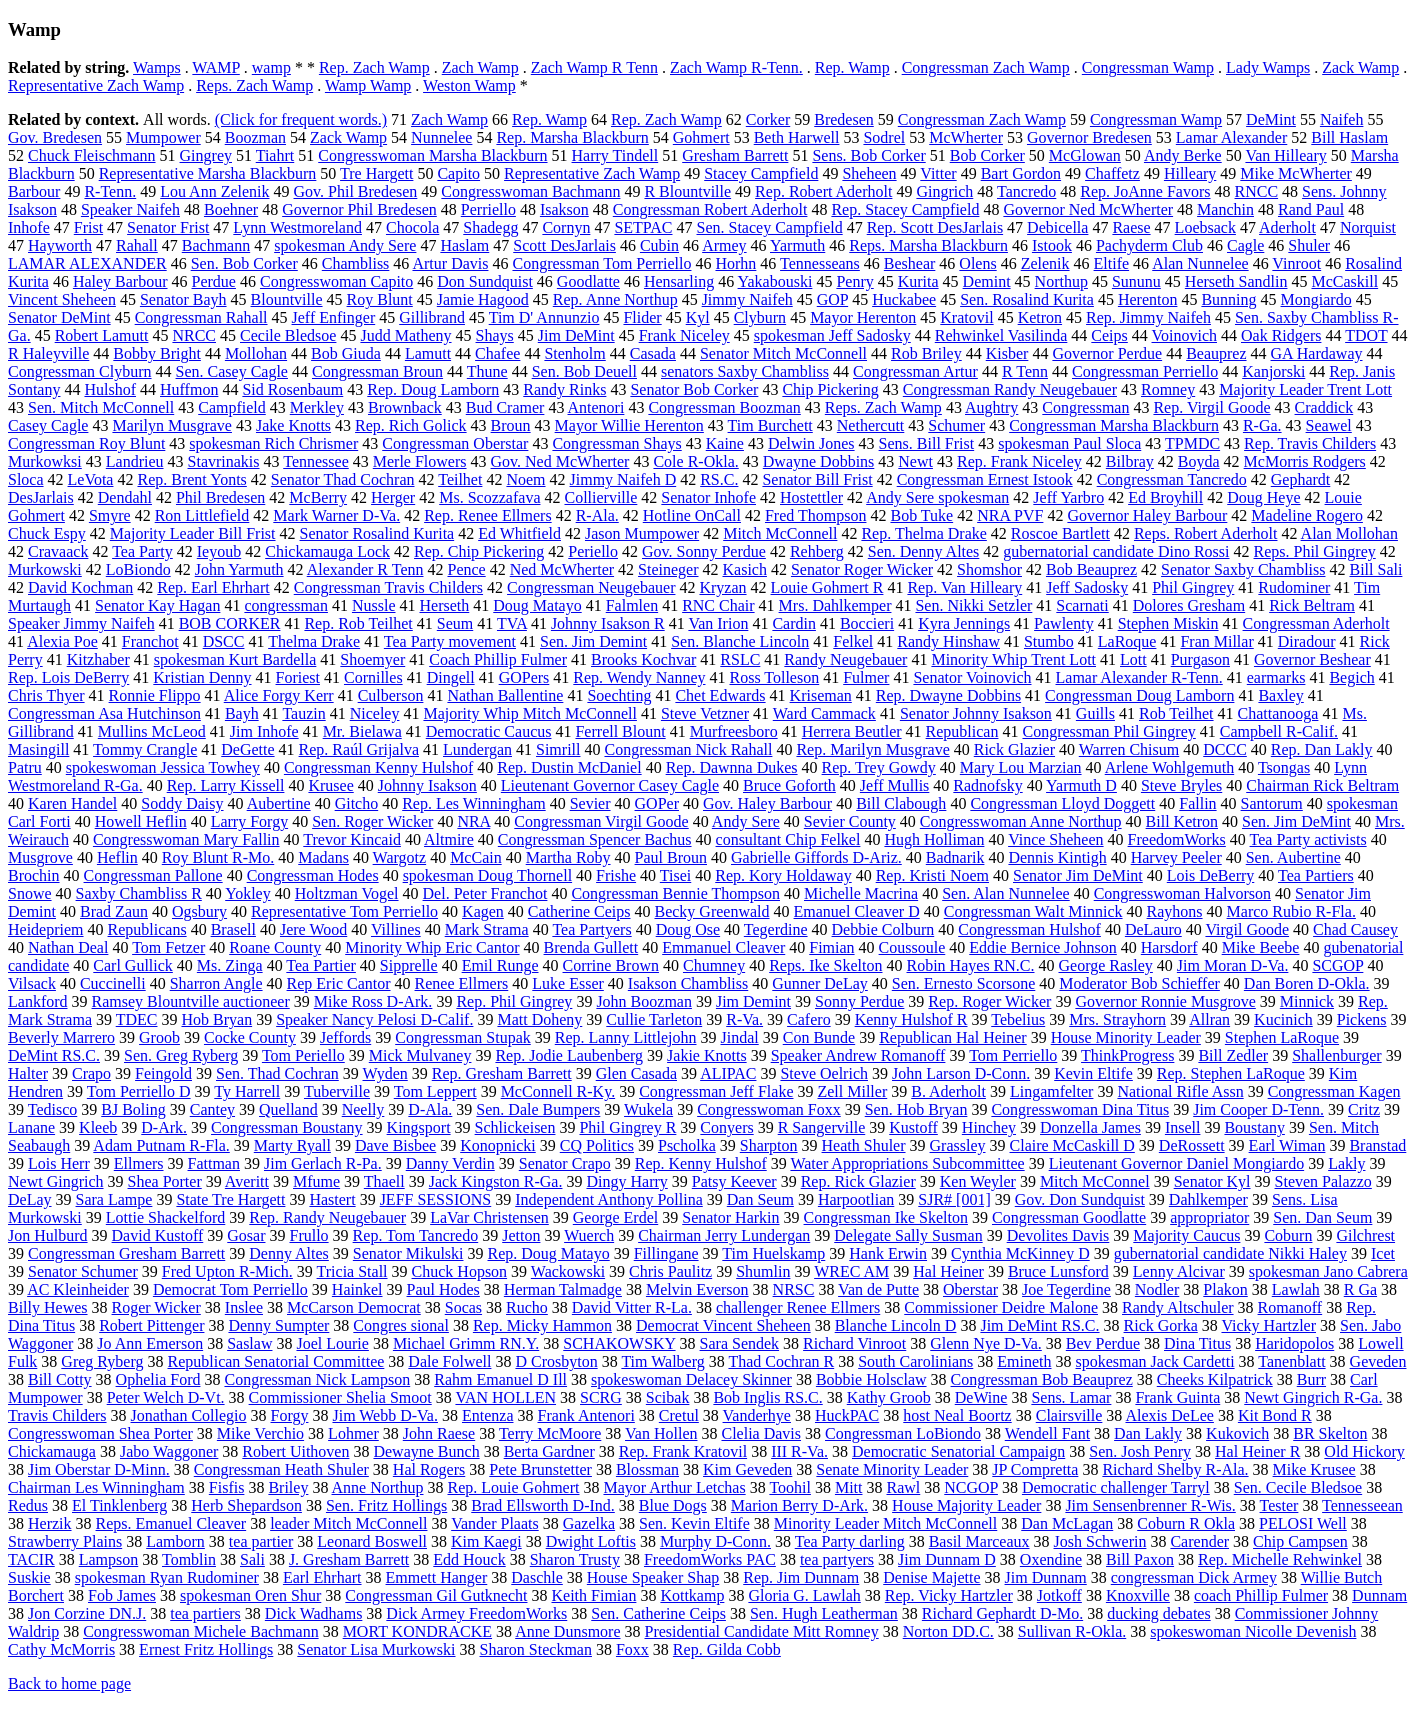  What do you see at coordinates (417, 1631) in the screenshot?
I see `MORT KONDRACKE` at bounding box center [417, 1631].